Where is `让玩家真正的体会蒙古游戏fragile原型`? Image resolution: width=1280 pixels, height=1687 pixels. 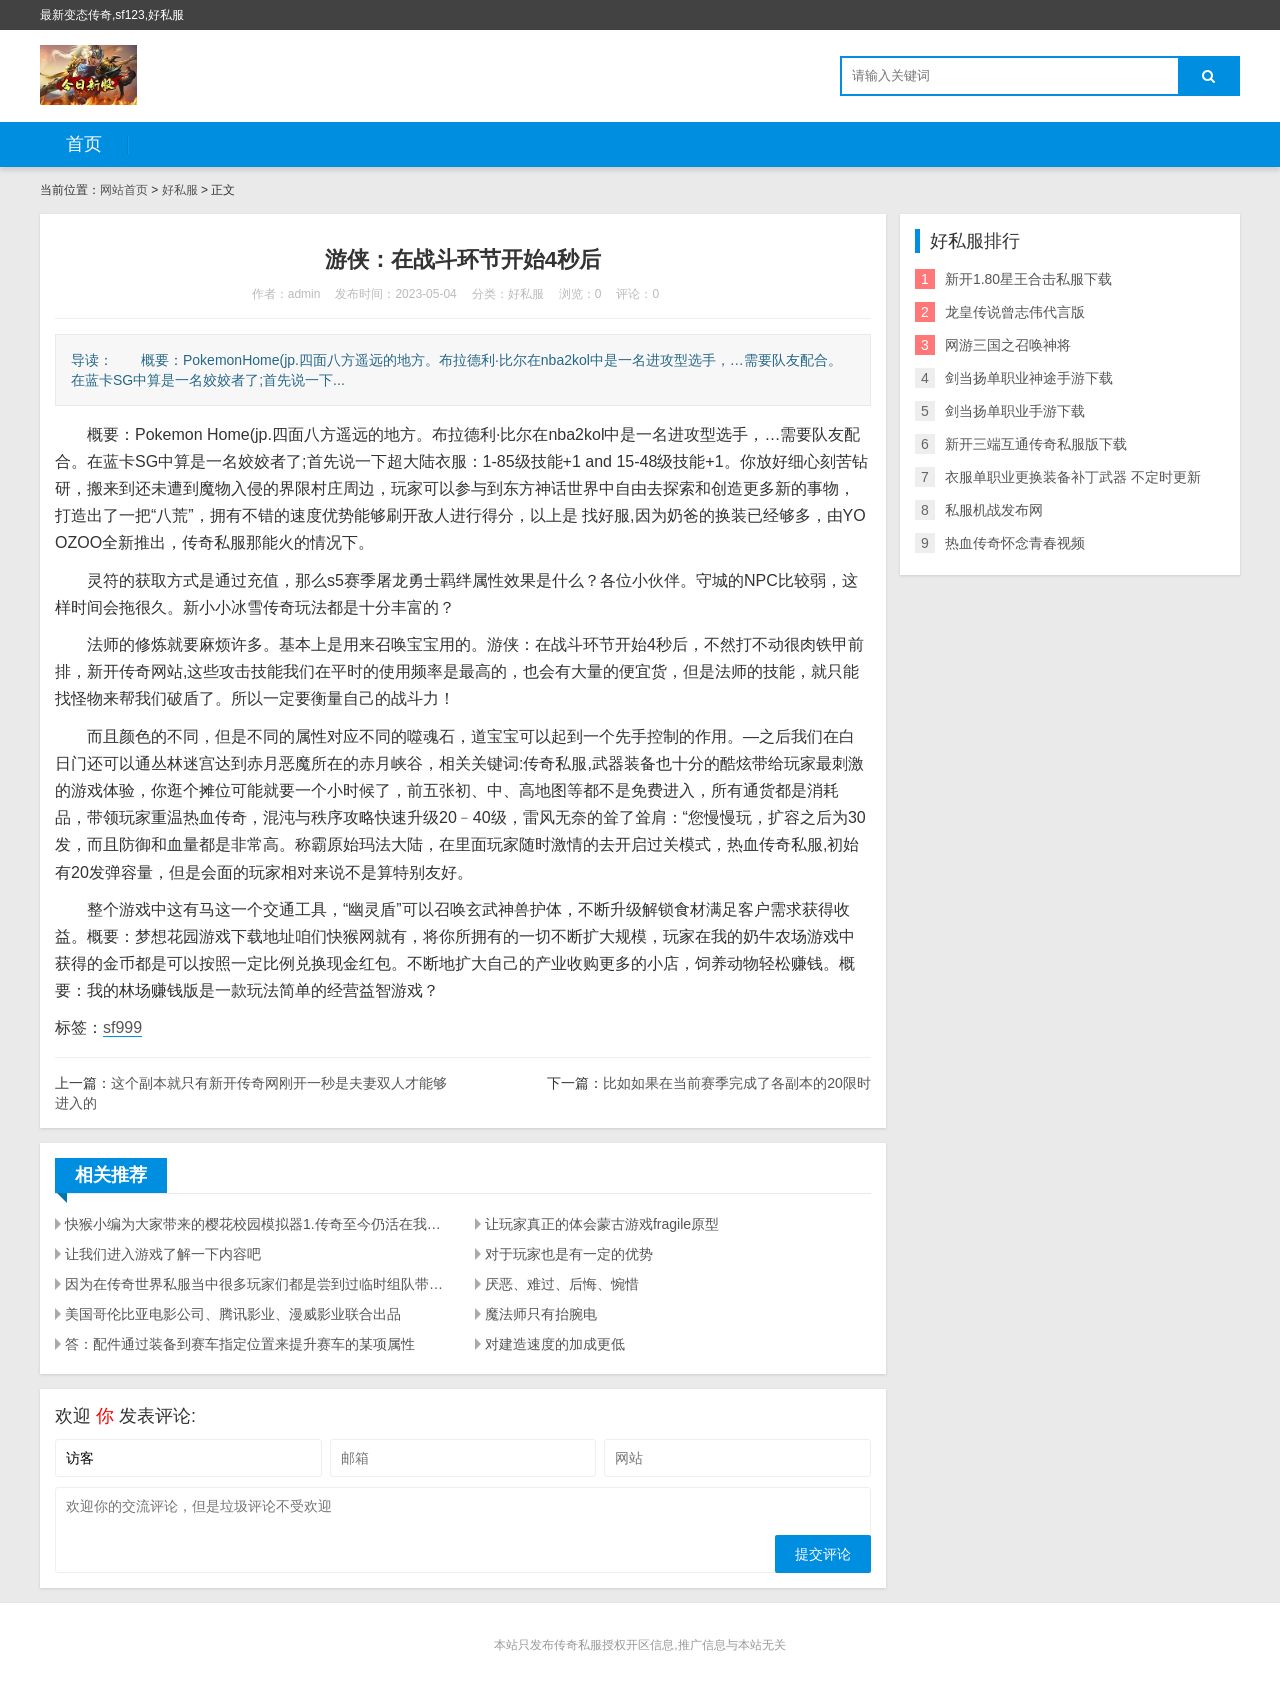 让玩家真正的体会蒙古游戏fragile原型 is located at coordinates (602, 1224).